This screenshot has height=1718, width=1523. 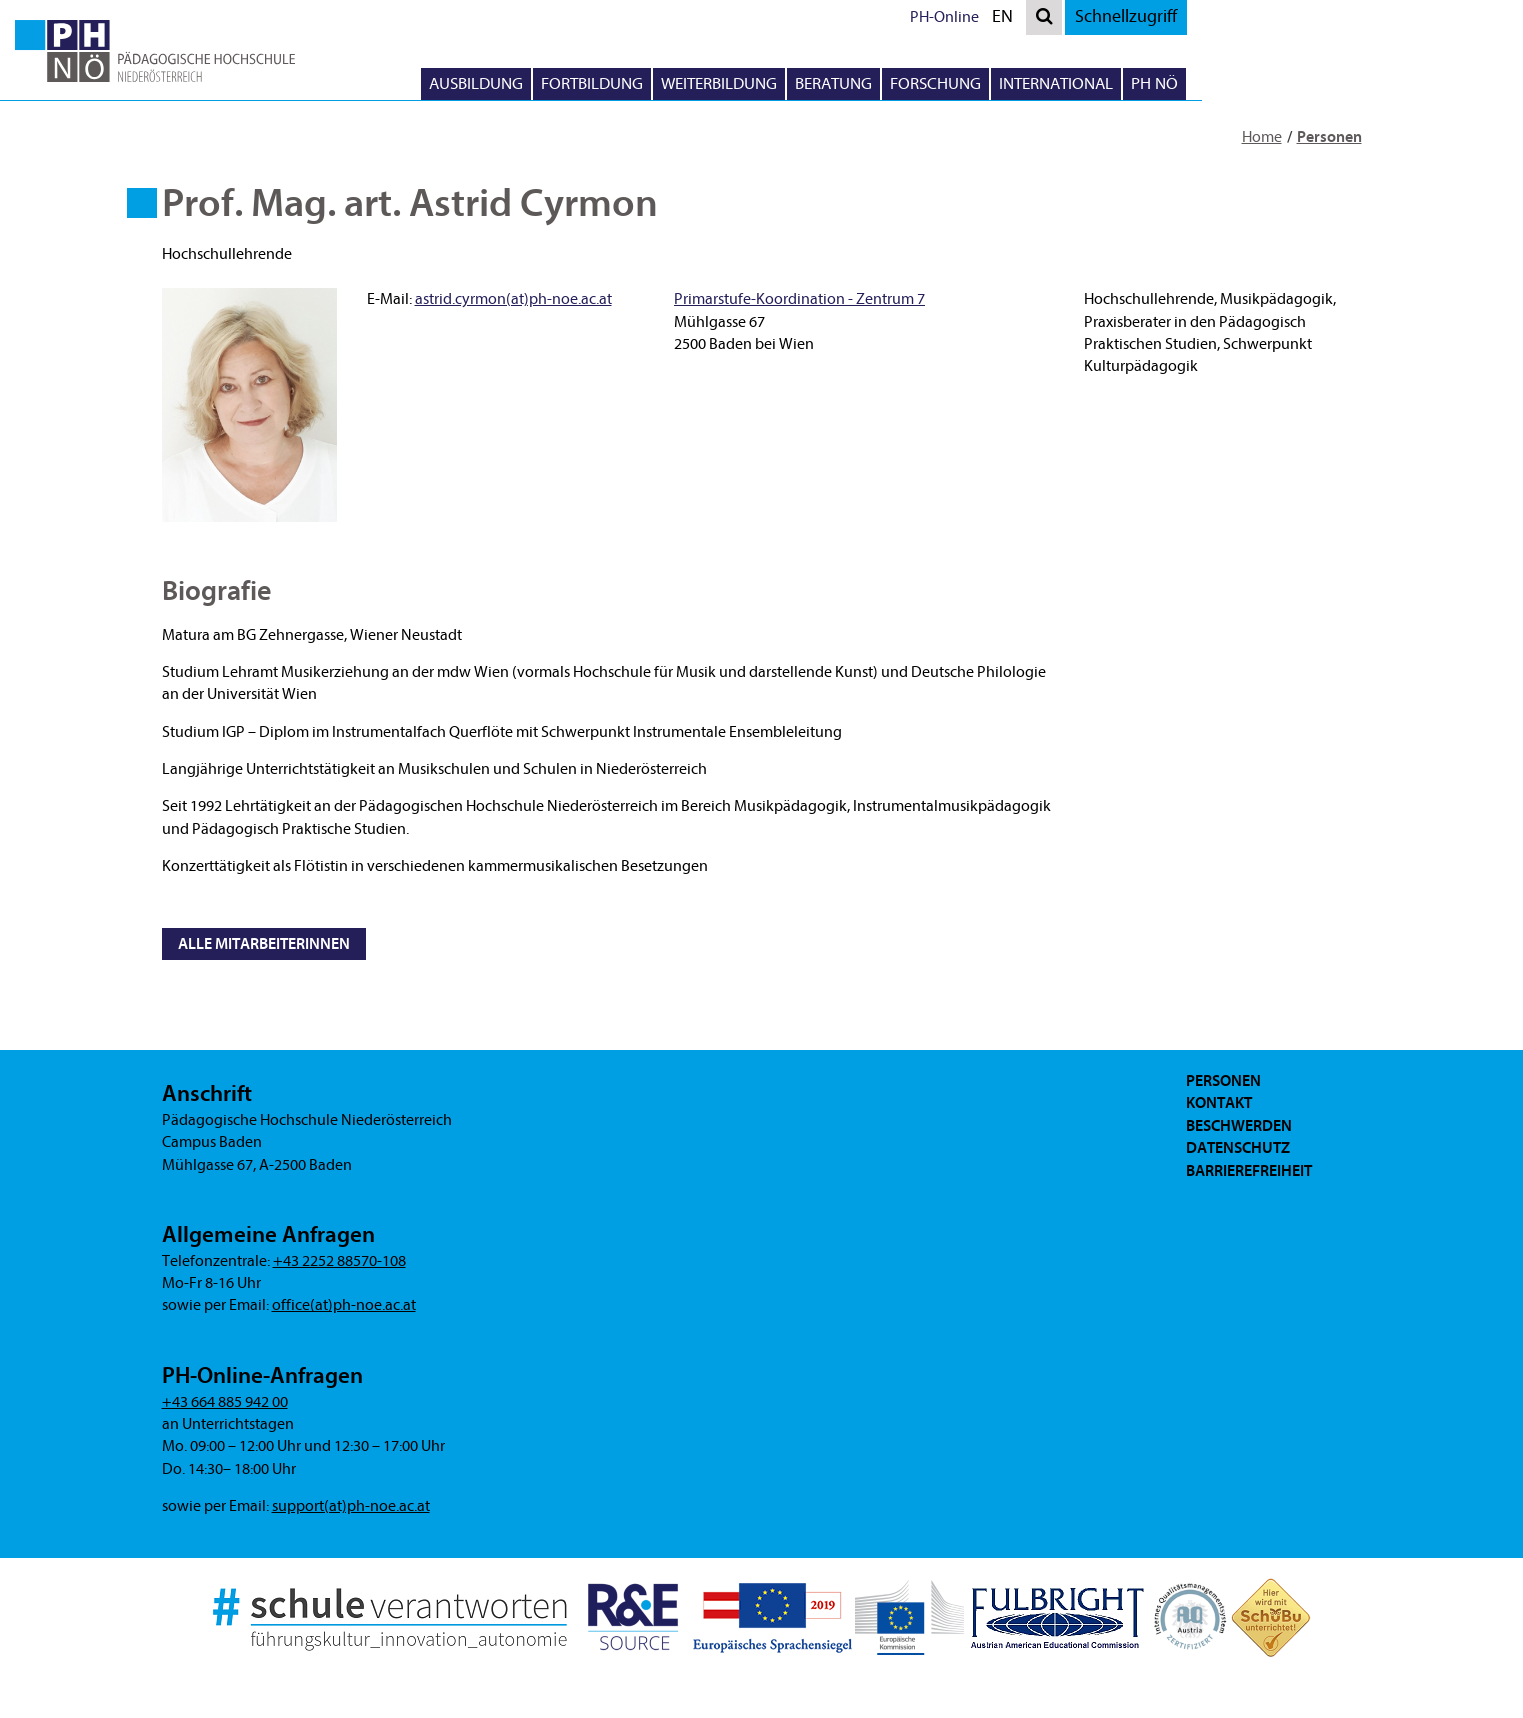 What do you see at coordinates (264, 944) in the screenshot?
I see `Alle MitarbeiterInnen` at bounding box center [264, 944].